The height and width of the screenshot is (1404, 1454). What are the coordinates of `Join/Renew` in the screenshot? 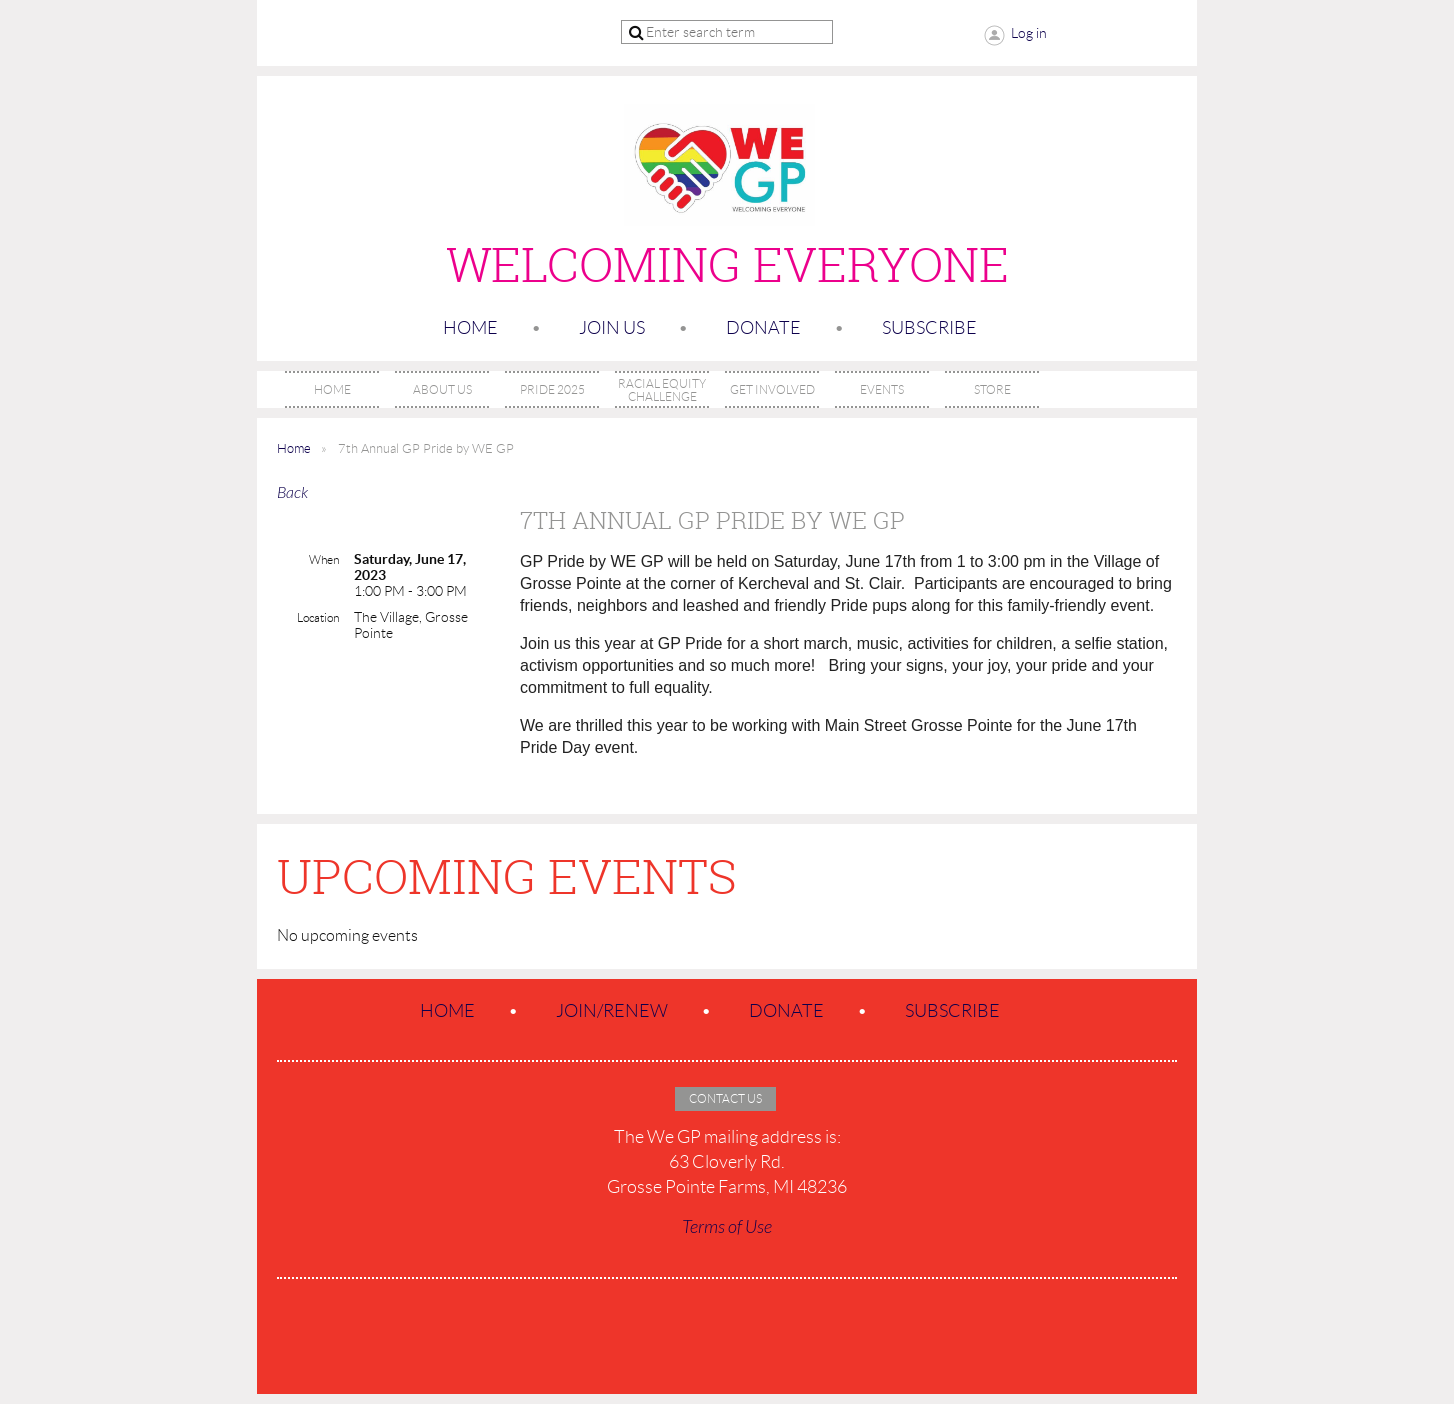 It's located at (612, 1011).